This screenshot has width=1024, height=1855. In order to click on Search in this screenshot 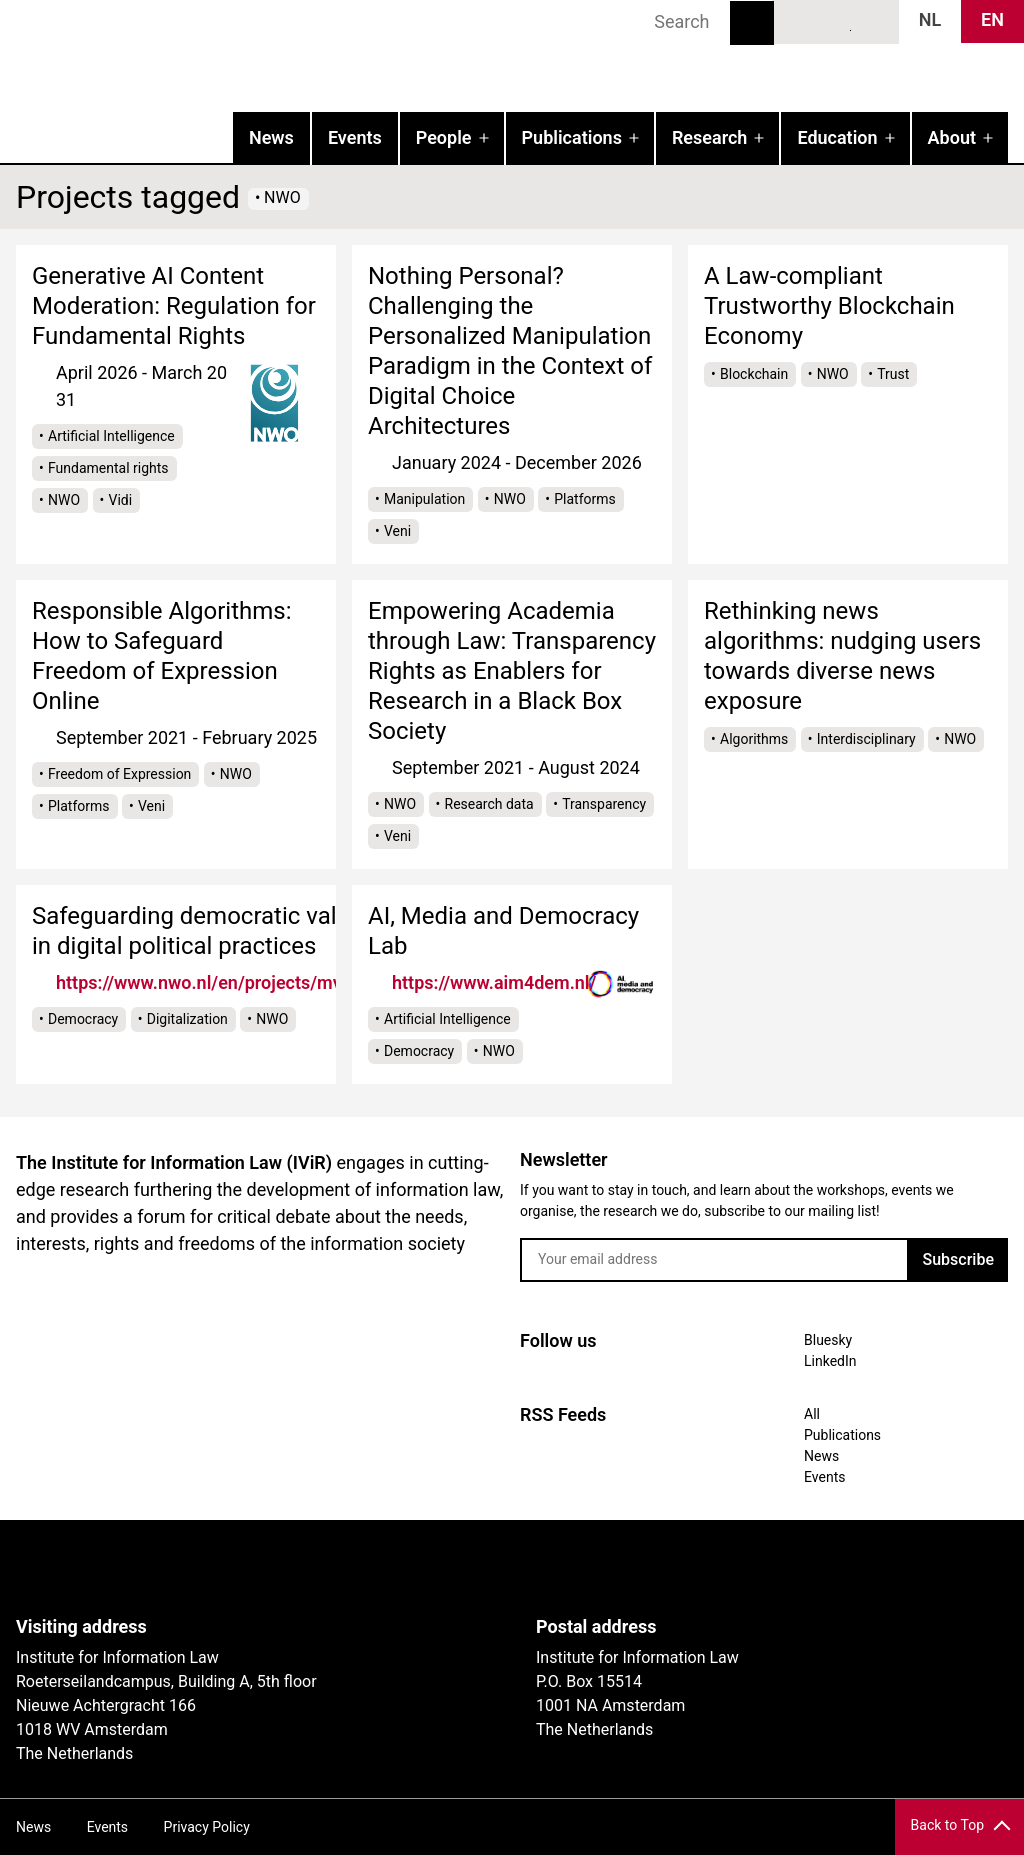, I will do `click(752, 23)`.